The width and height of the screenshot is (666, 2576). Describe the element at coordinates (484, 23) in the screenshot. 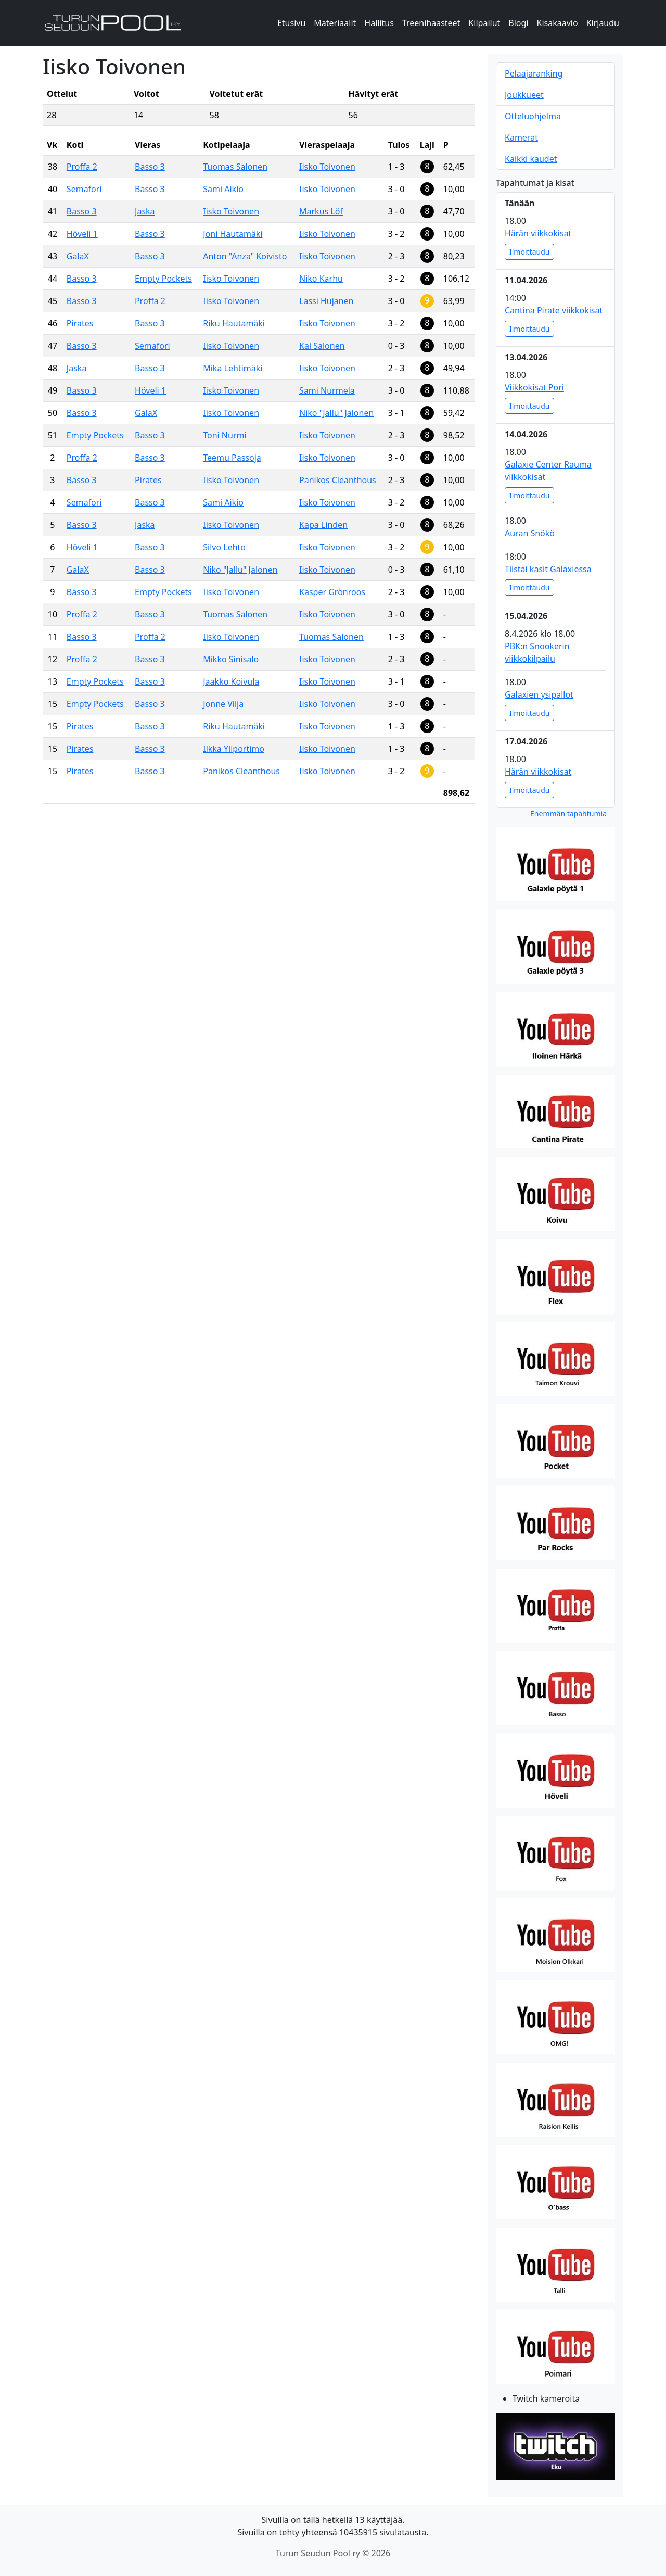

I see `Kilpailut` at that location.